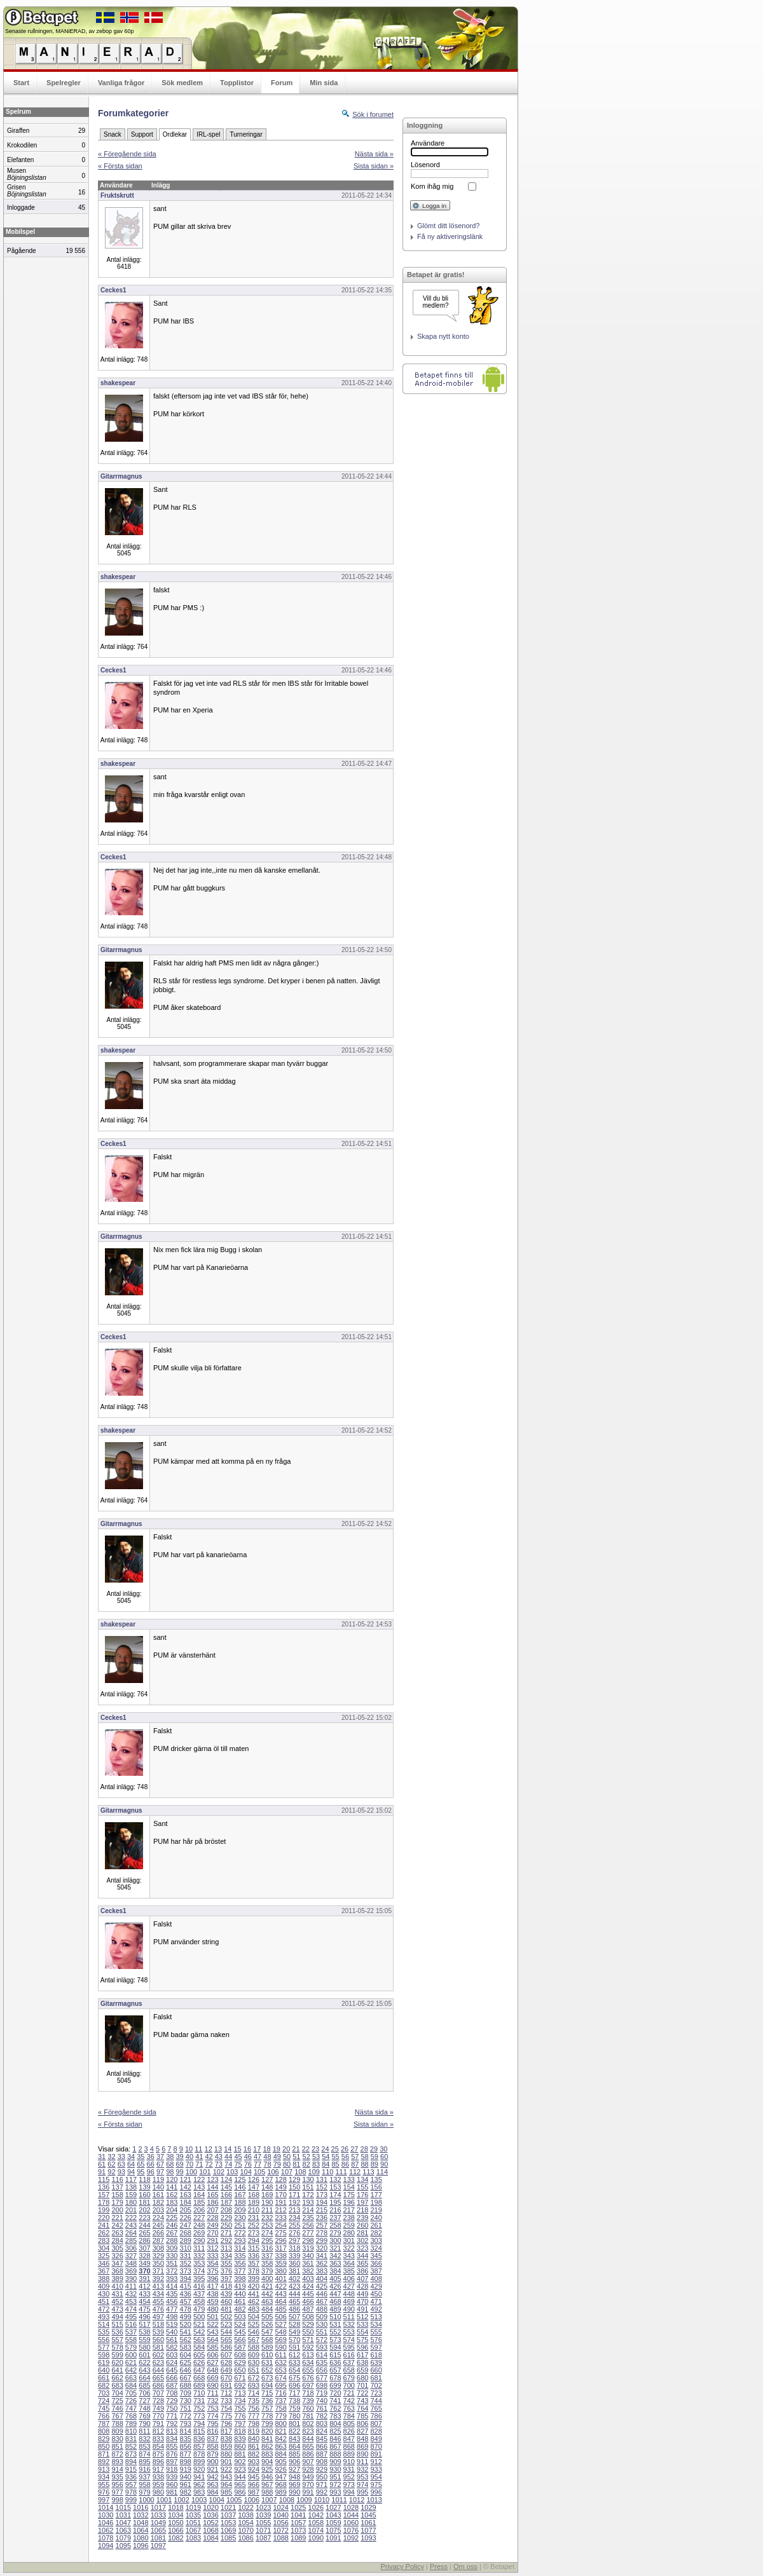 The width and height of the screenshot is (763, 2576). Describe the element at coordinates (253, 2294) in the screenshot. I see `441` at that location.